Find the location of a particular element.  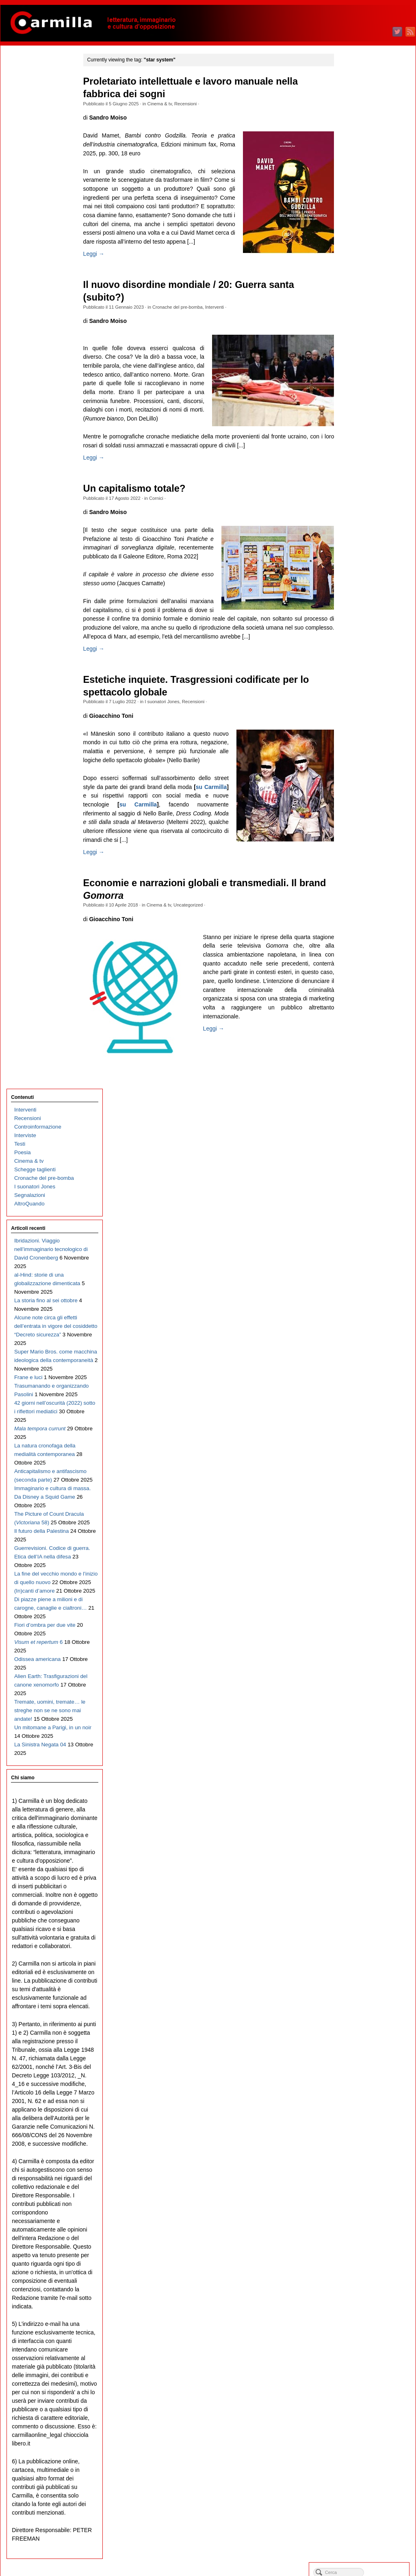

gennaio 2005 is located at coordinates (360, 2288).